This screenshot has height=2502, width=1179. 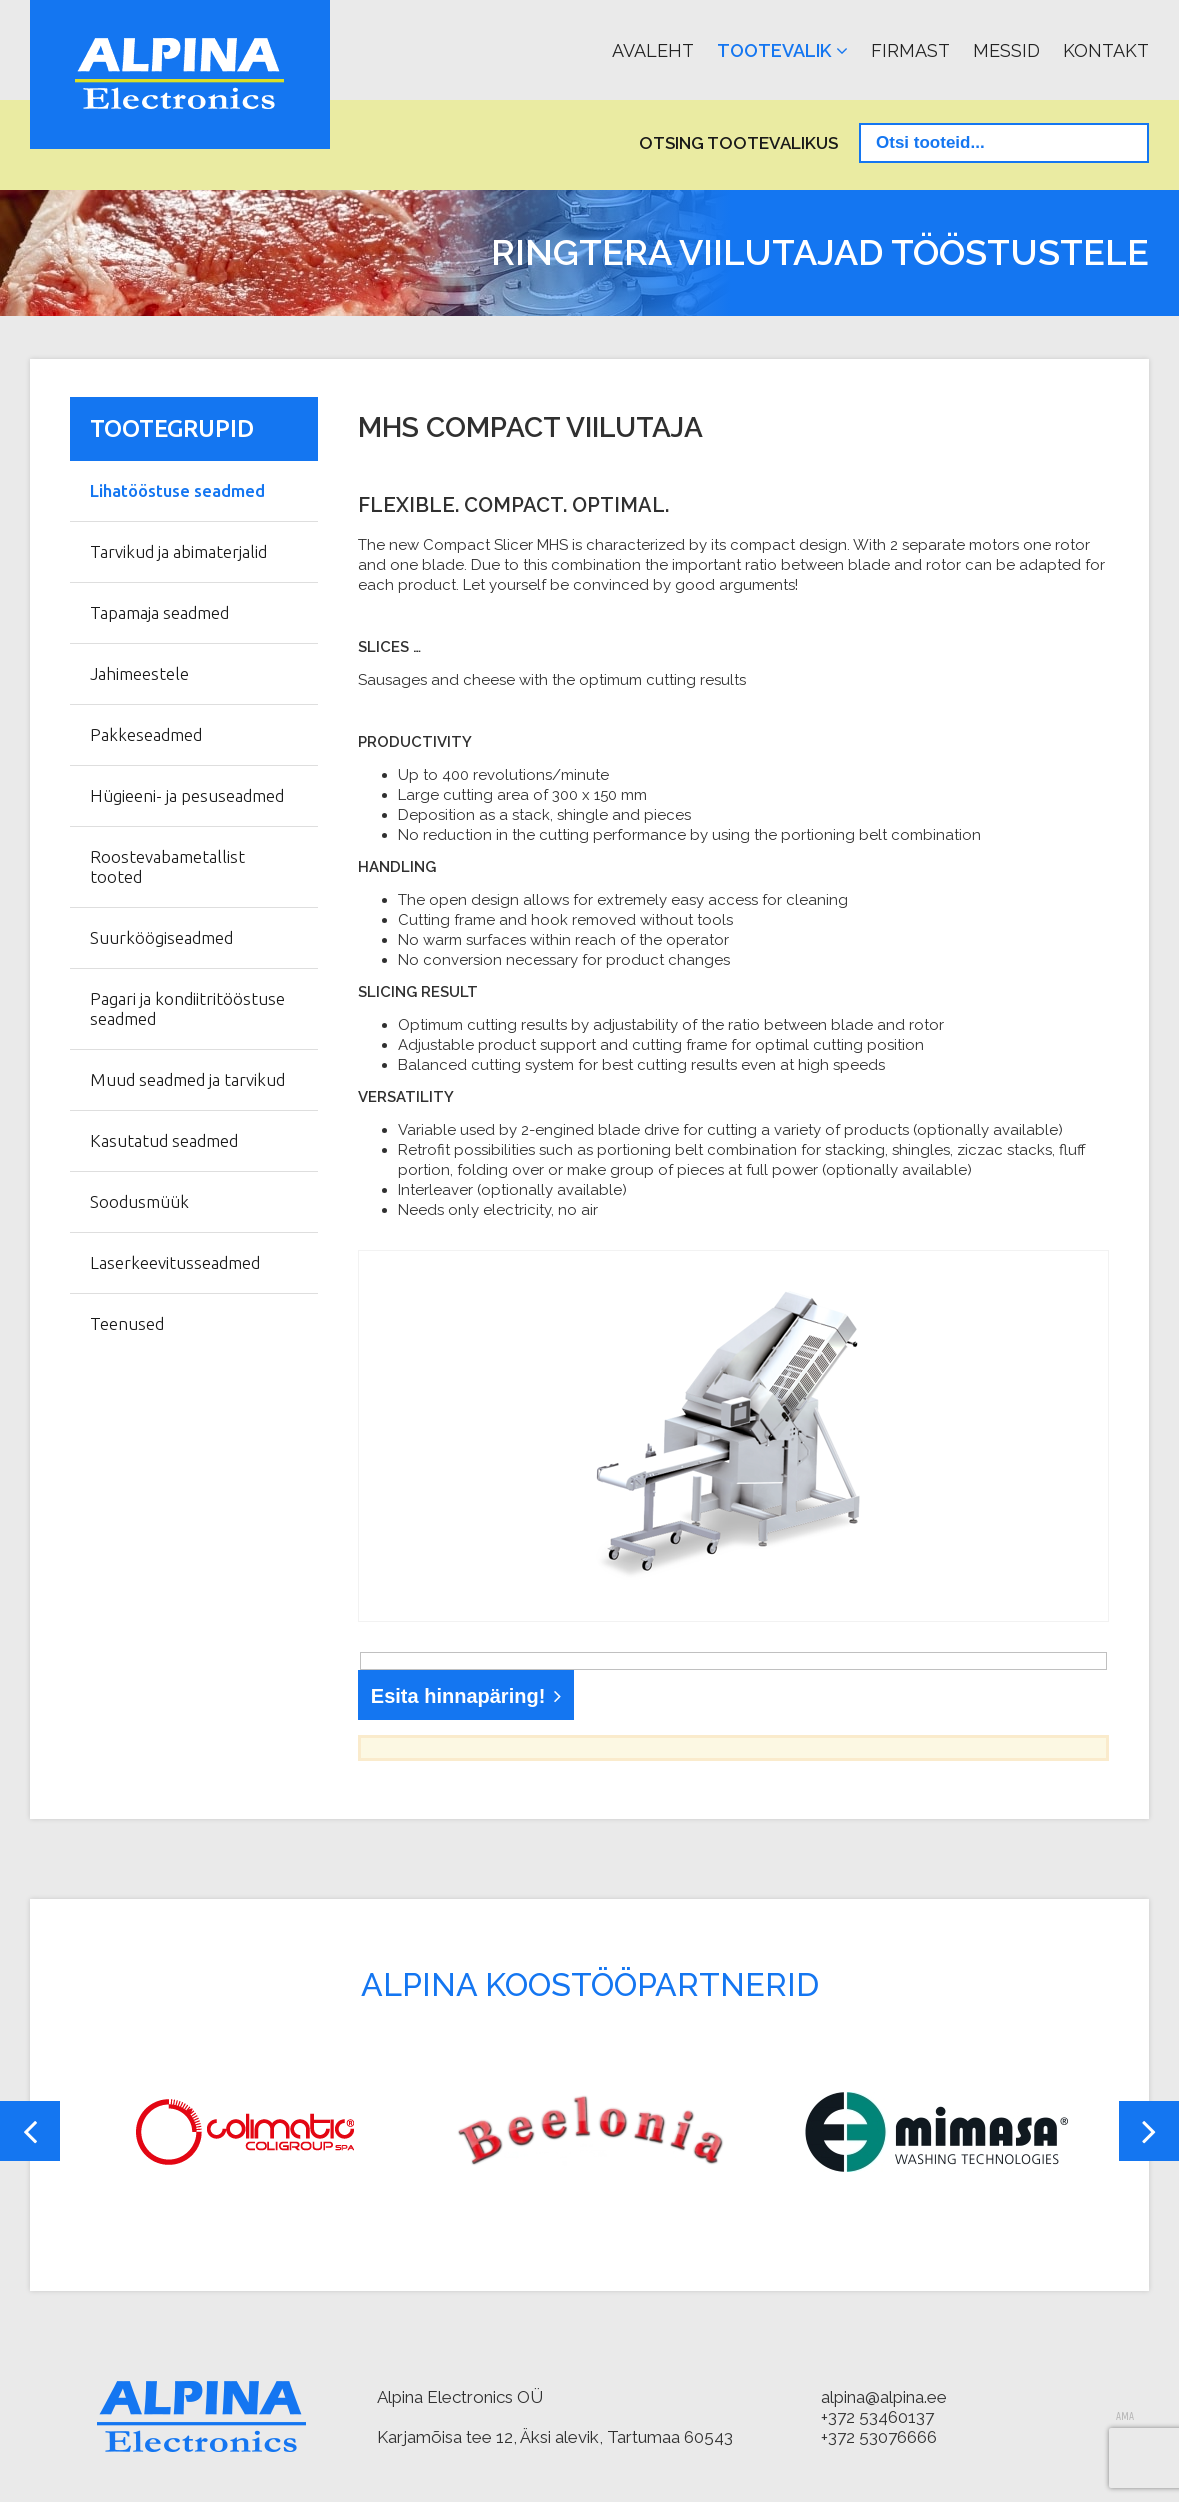 I want to click on Lihatööstuse seadmed, so click(x=177, y=490).